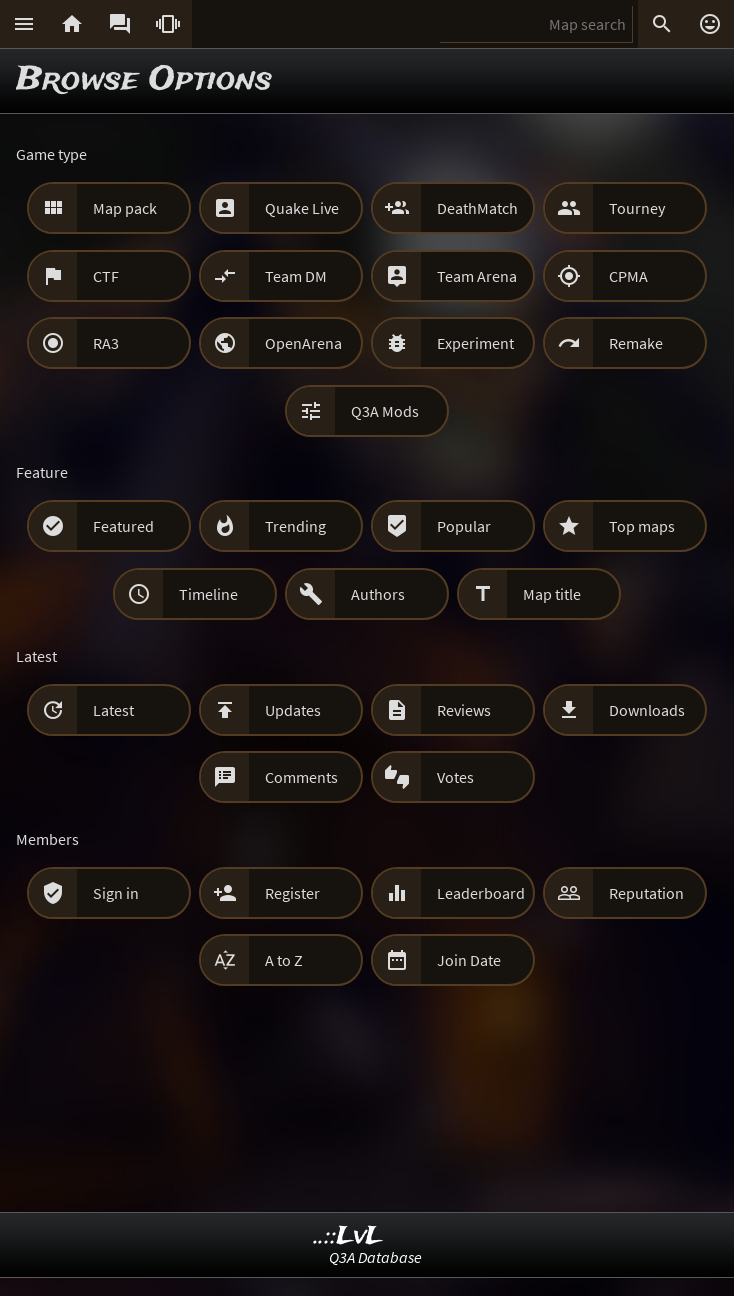 The image size is (734, 1296). Describe the element at coordinates (477, 208) in the screenshot. I see `DeathMatch` at that location.